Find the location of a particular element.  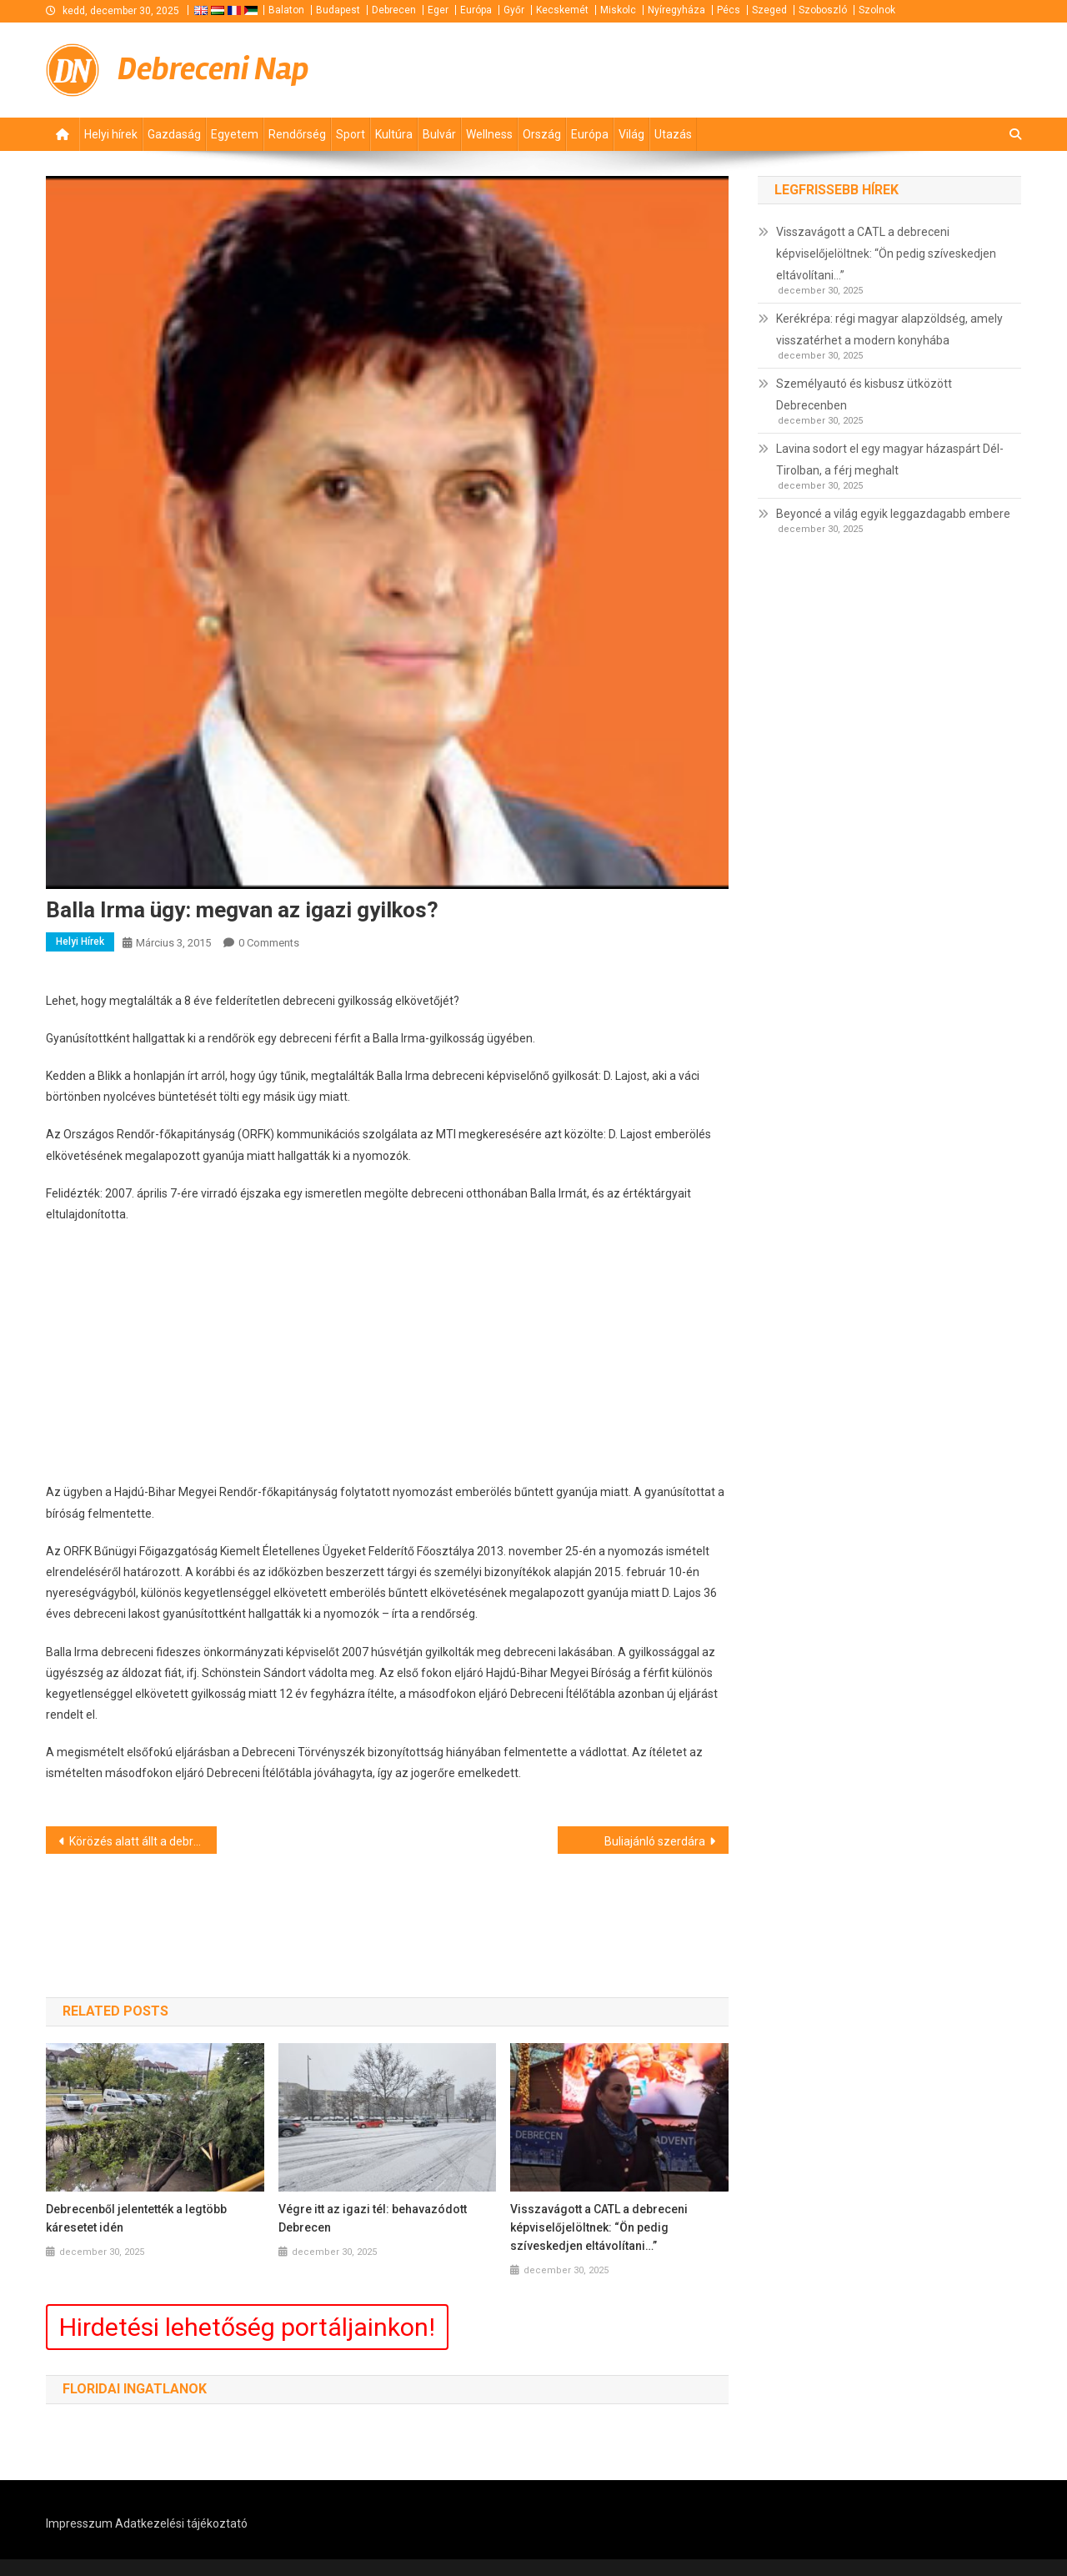

Győr is located at coordinates (513, 10).